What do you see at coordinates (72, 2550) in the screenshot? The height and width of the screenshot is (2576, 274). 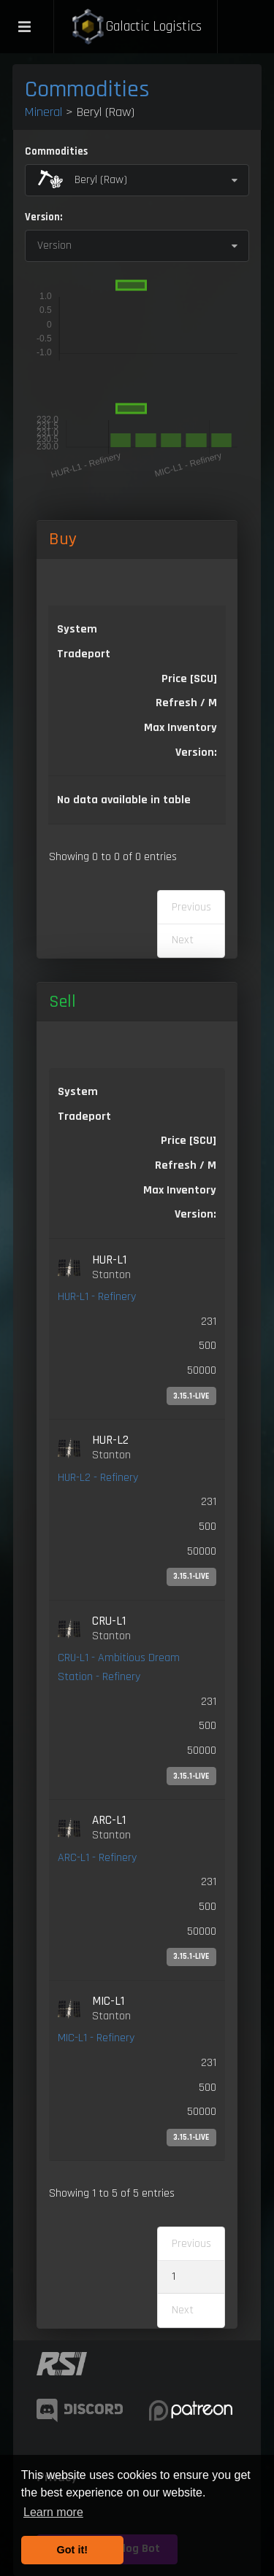 I see `Got it! [button]` at bounding box center [72, 2550].